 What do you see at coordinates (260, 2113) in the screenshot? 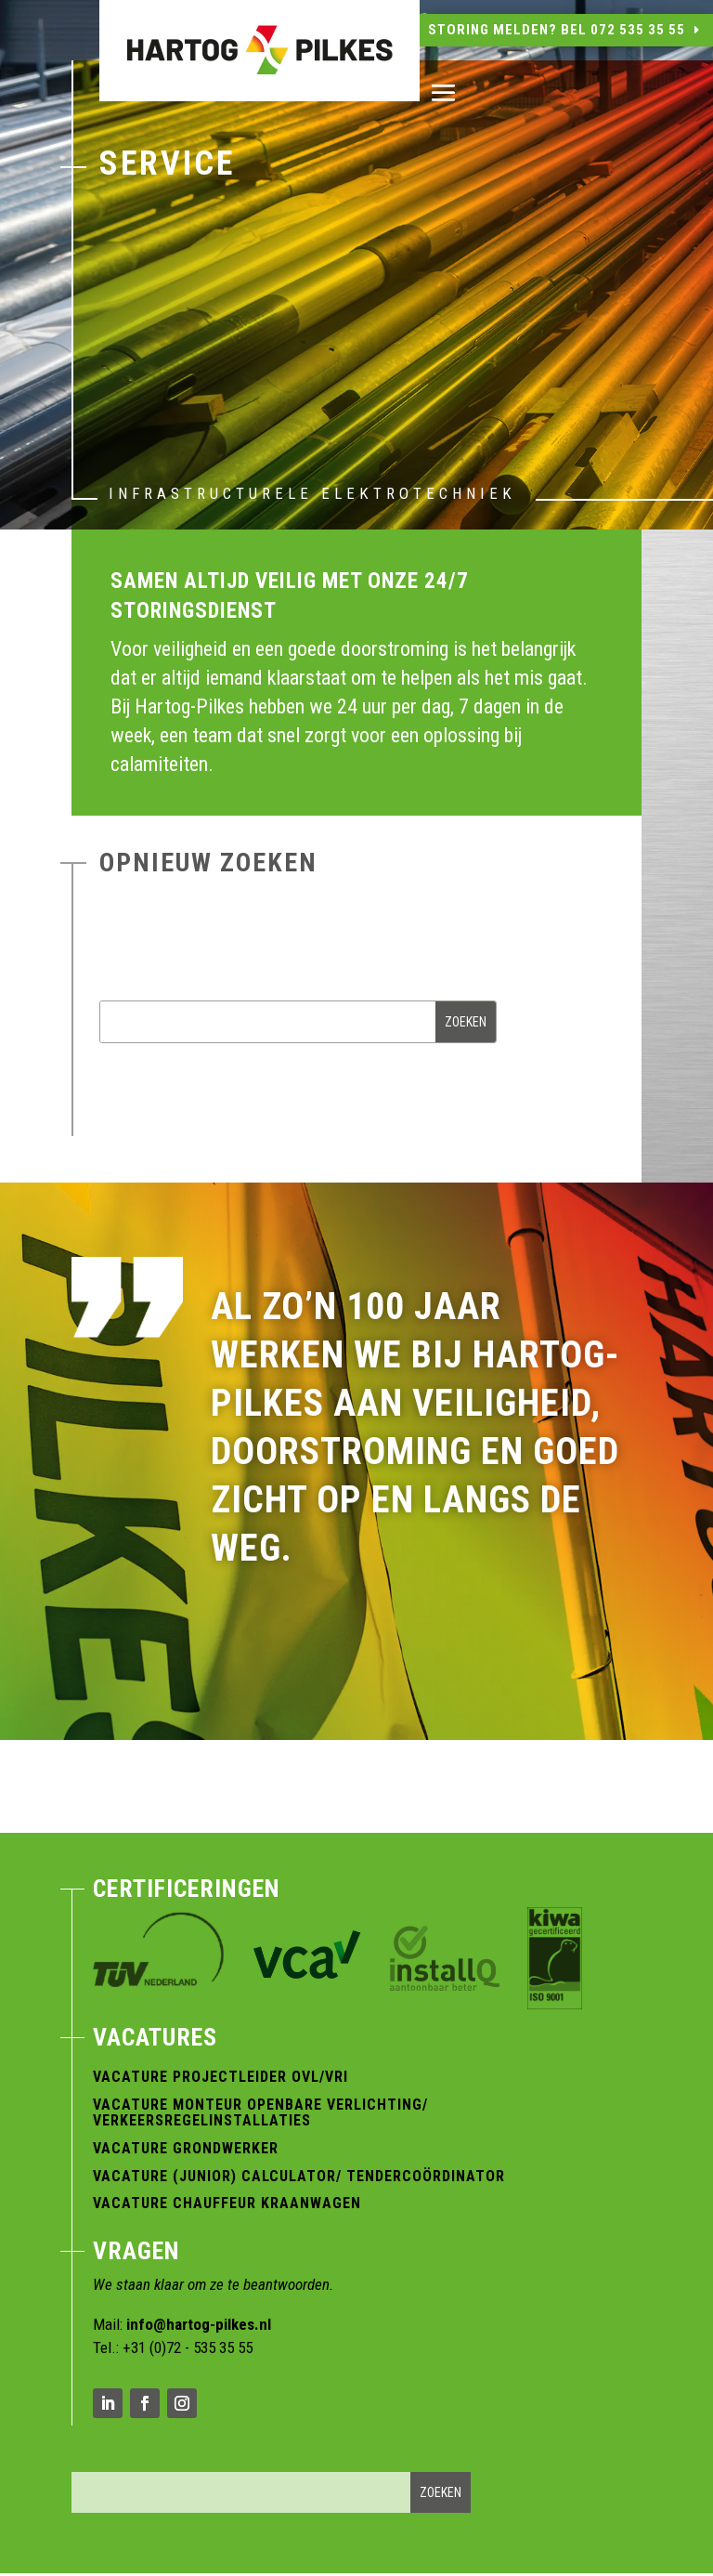
I see `Vacature Monteur Openbare verlichting/ verkeersregelinstallaties` at bounding box center [260, 2113].